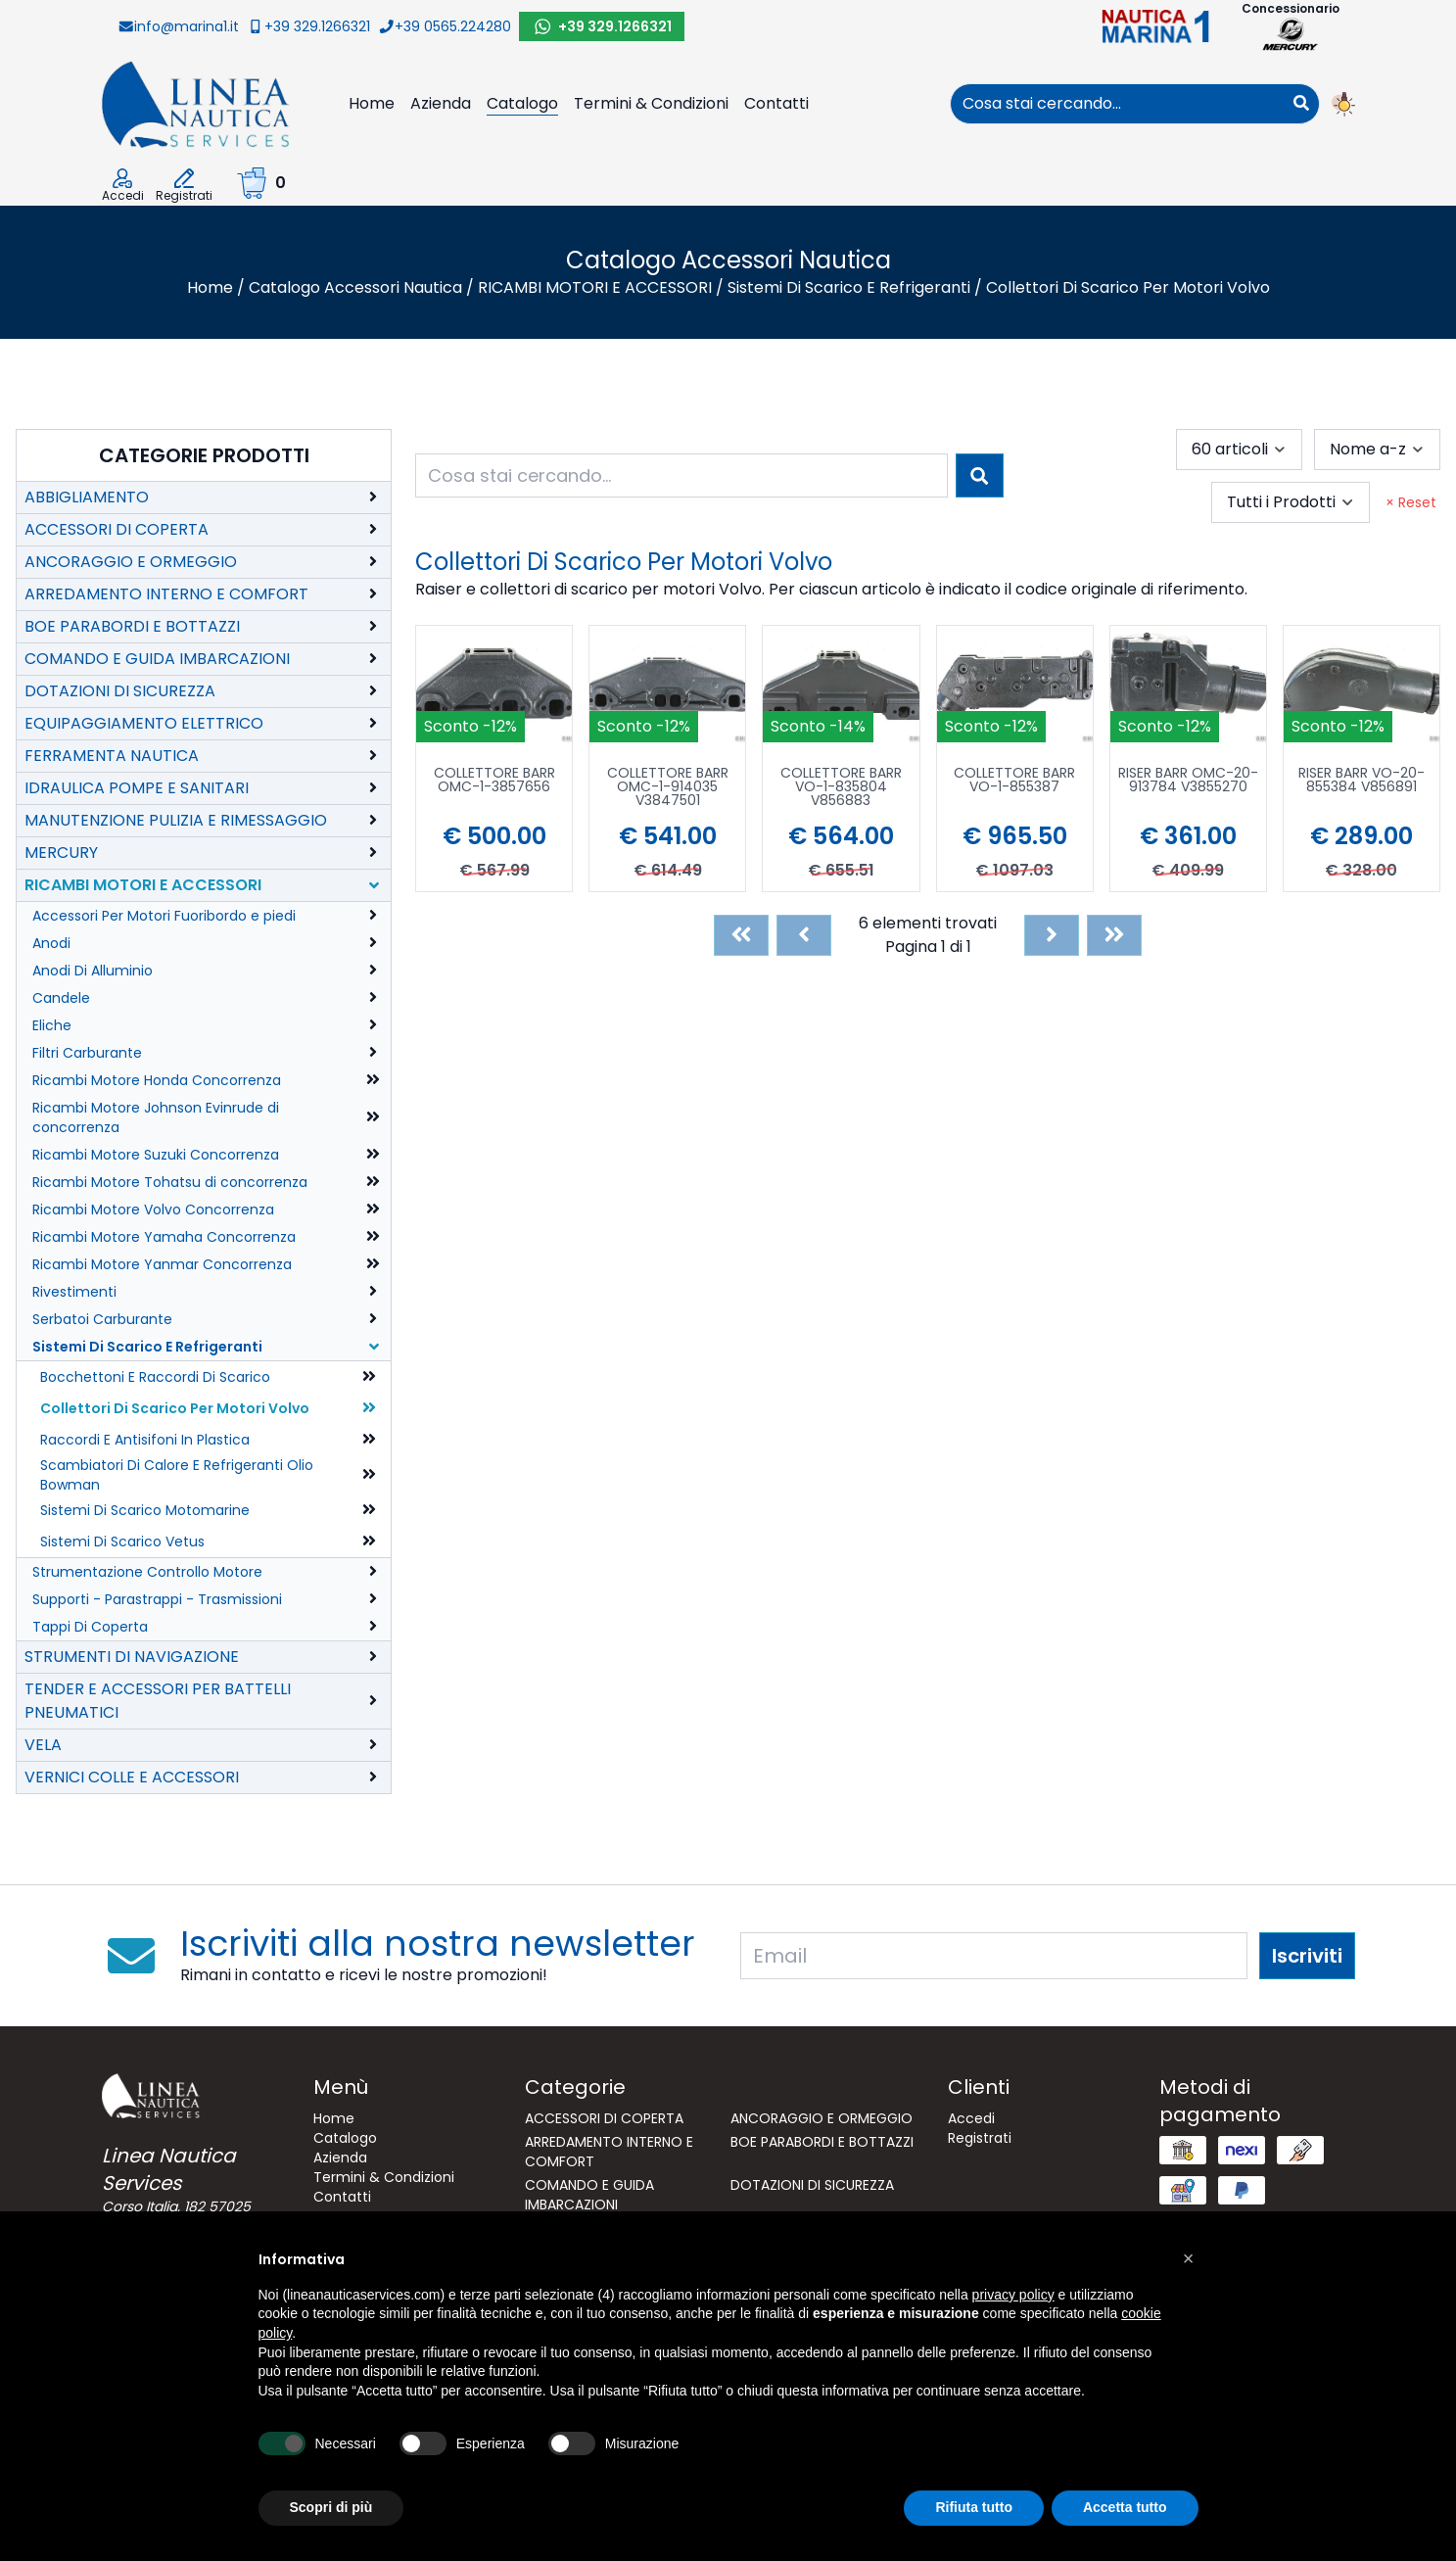  I want to click on RISER BARR OMC-20-913784 V3855270, so click(1188, 781).